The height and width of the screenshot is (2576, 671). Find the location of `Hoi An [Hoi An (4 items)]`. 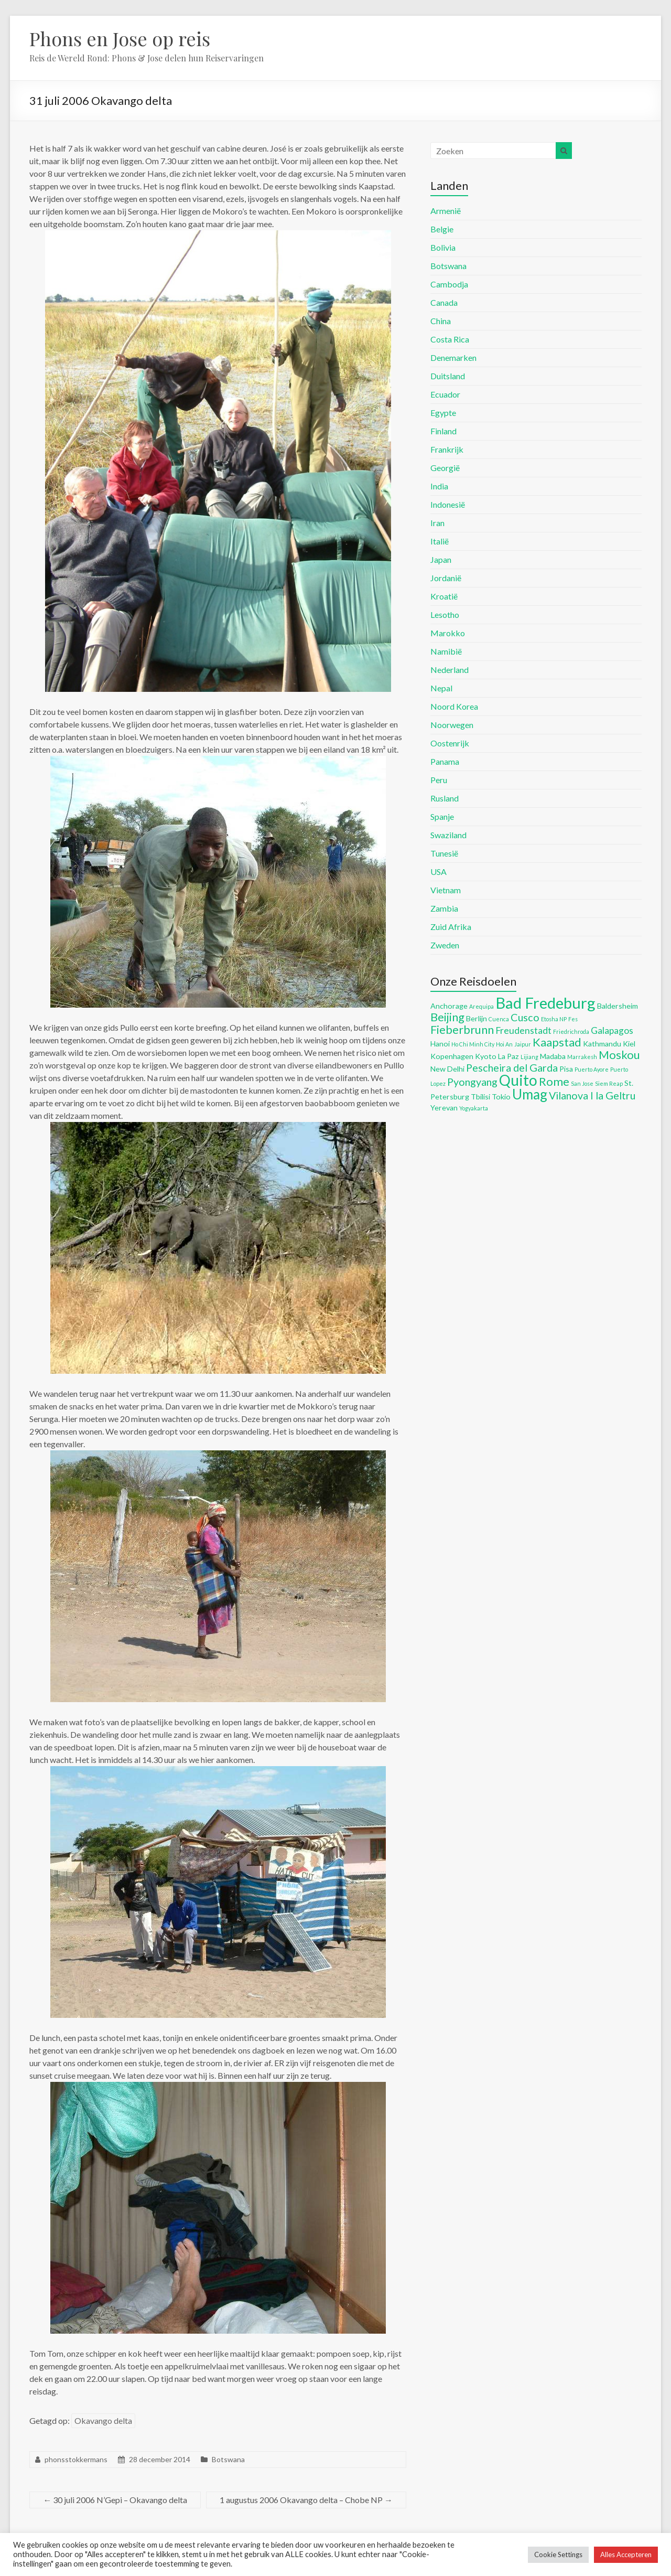

Hoi An [Hoi An (4 items)] is located at coordinates (504, 1044).